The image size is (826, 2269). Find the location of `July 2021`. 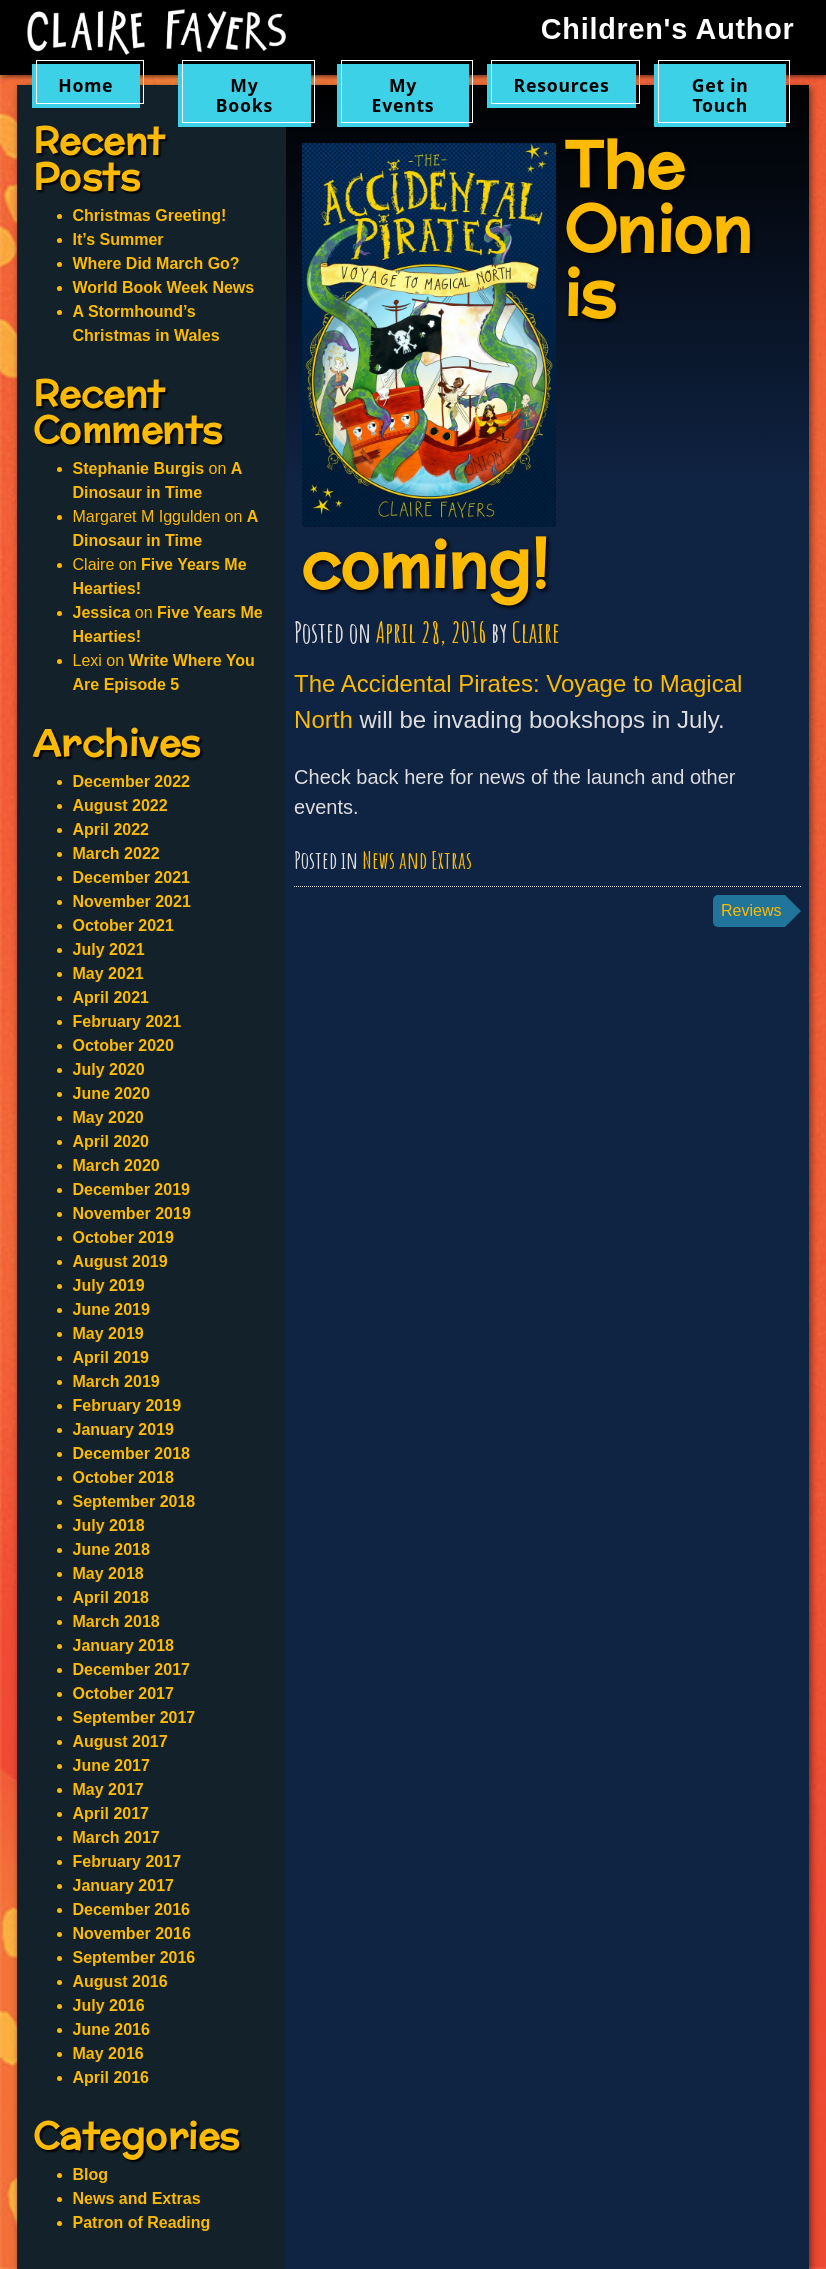

July 2021 is located at coordinates (109, 949).